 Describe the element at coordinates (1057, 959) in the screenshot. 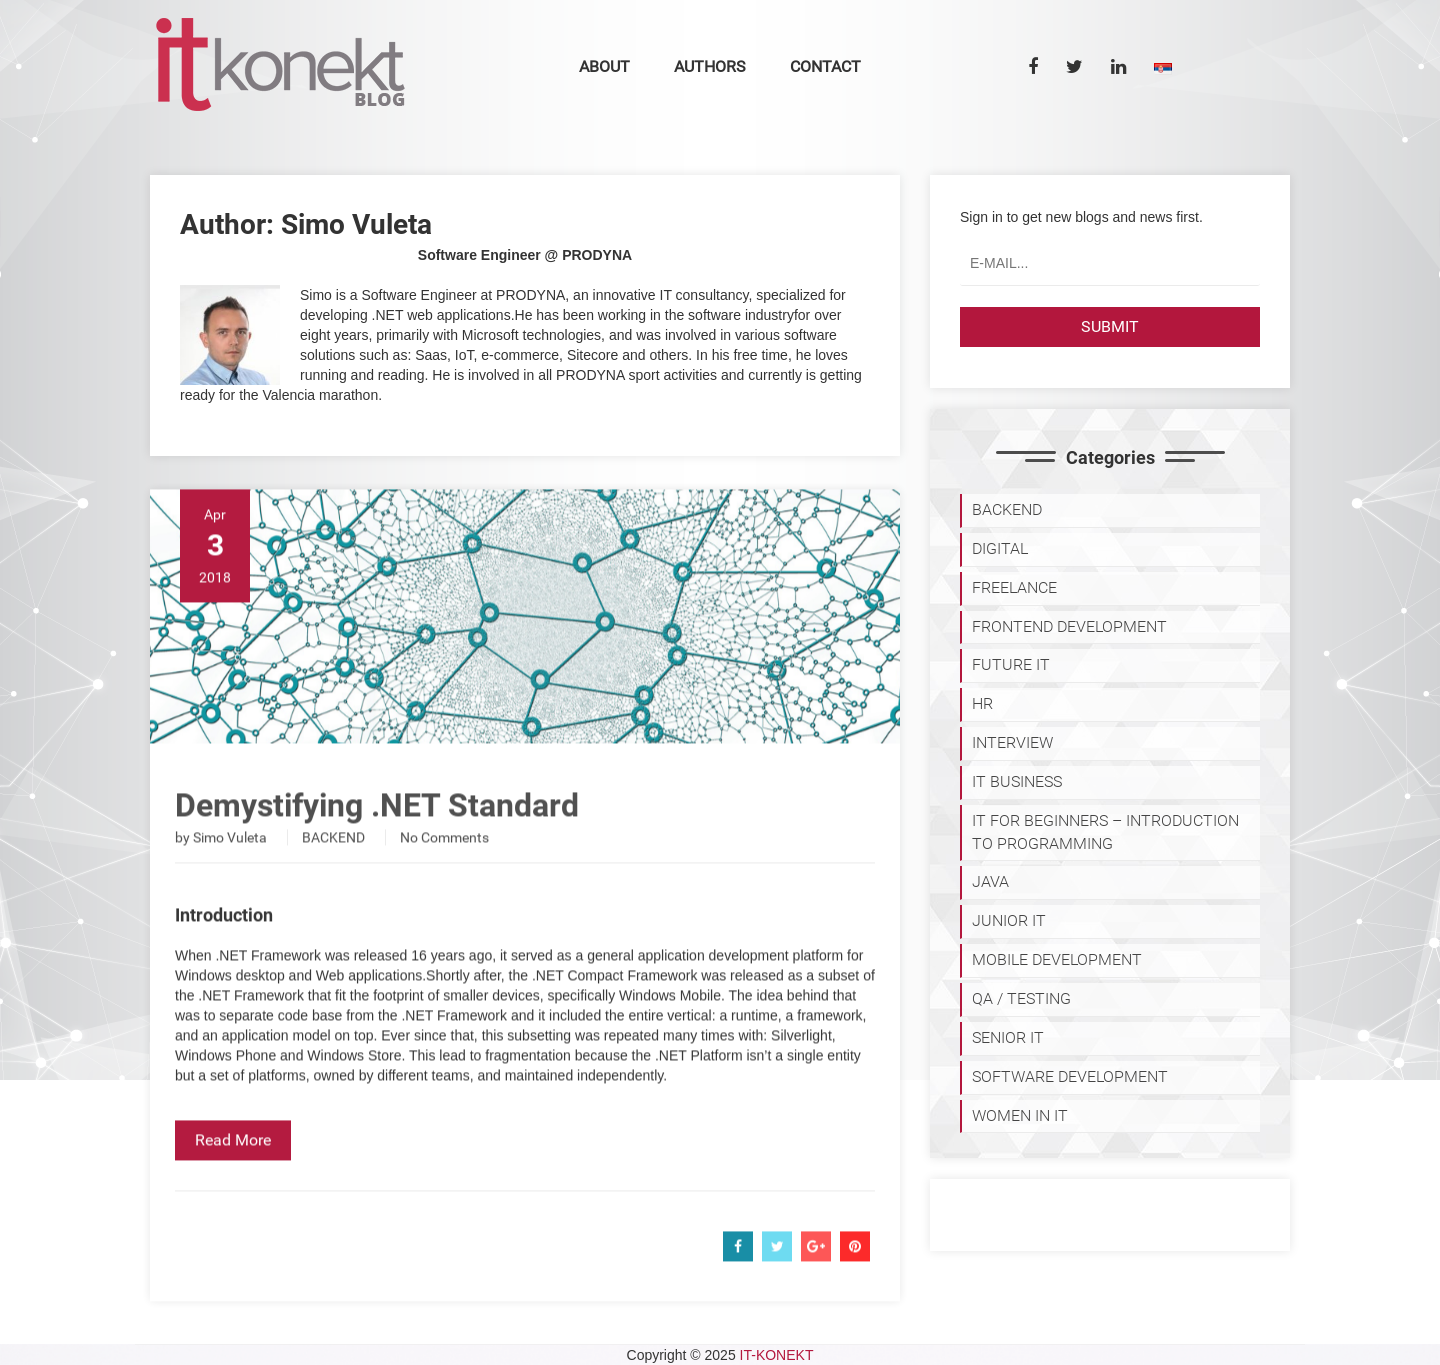

I see `MOBILE DEVELOPMENT` at that location.